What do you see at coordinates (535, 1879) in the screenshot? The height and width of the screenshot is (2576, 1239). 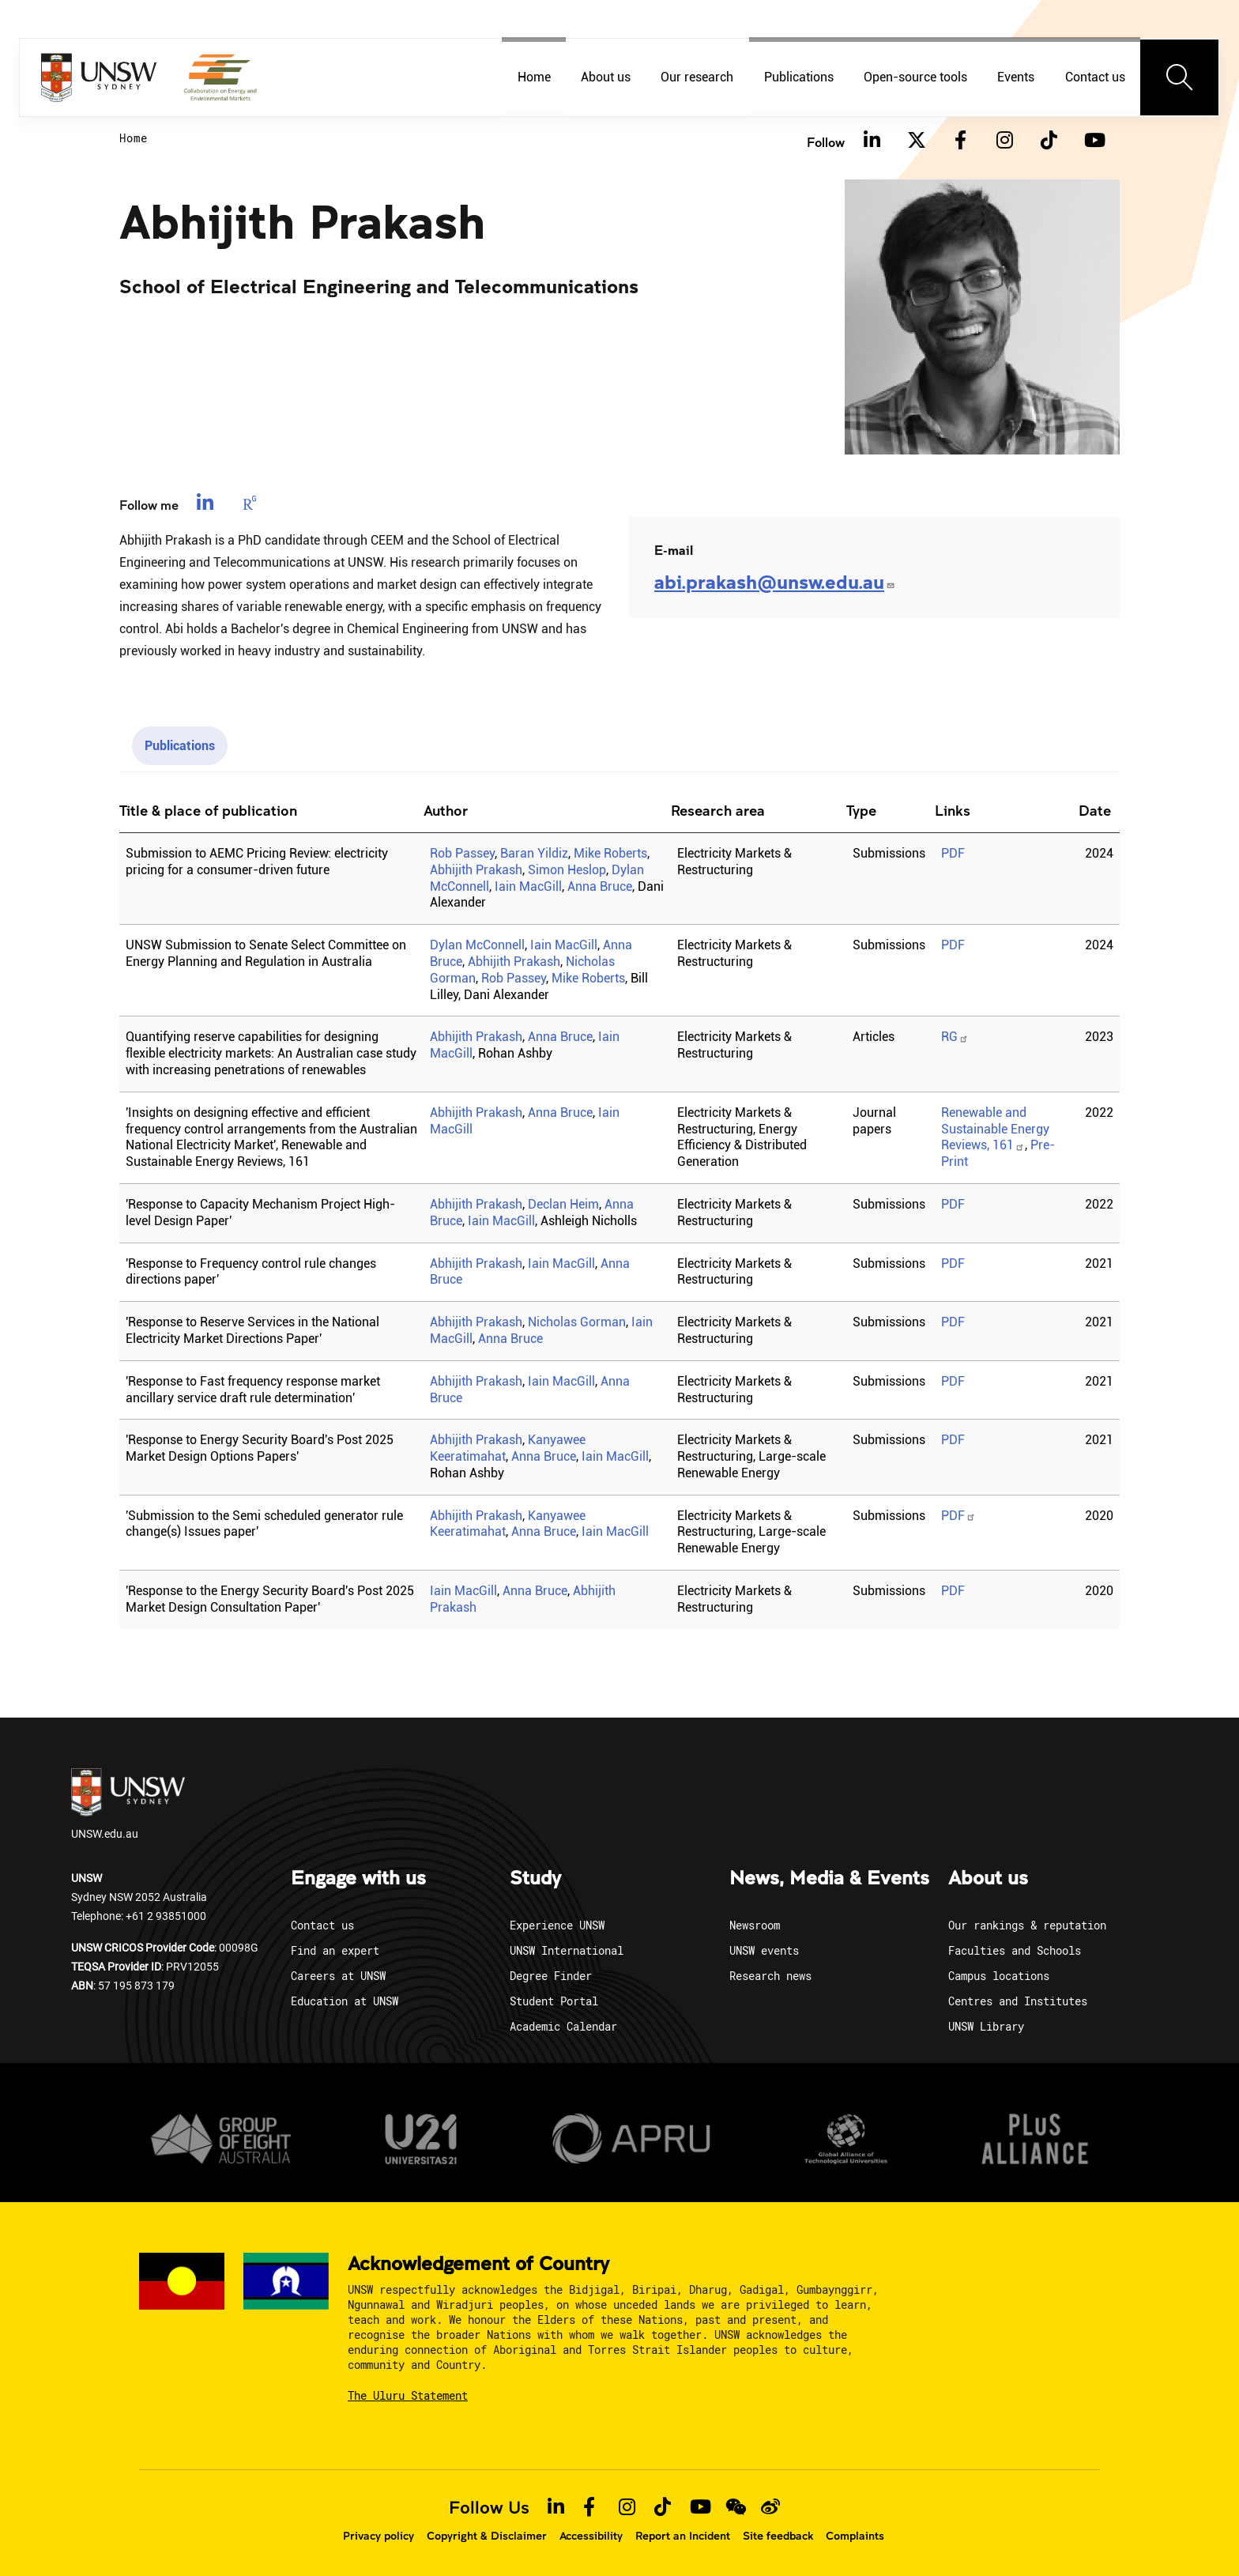 I see `Study` at bounding box center [535, 1879].